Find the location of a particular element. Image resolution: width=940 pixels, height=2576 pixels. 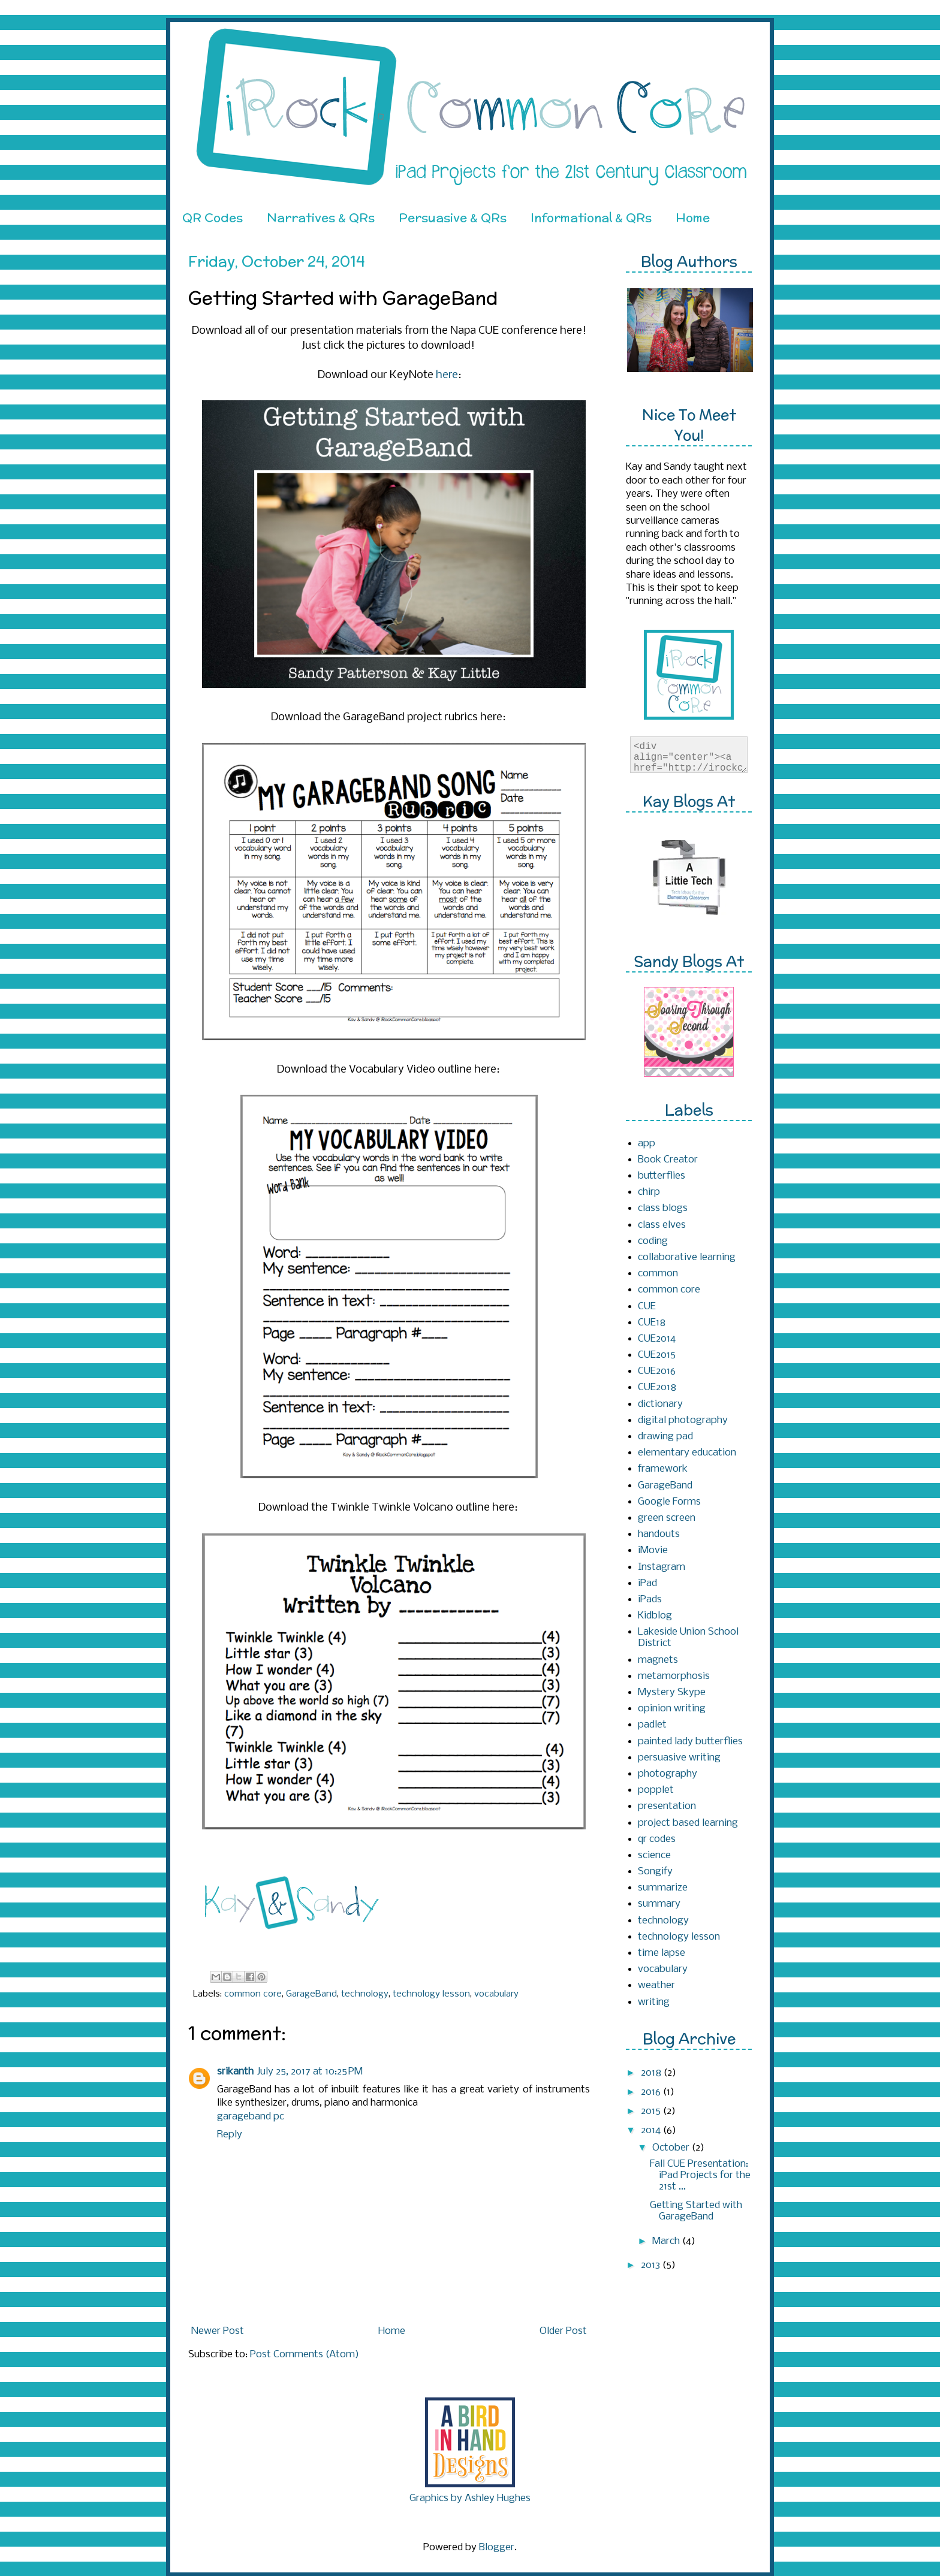

science is located at coordinates (654, 1855).